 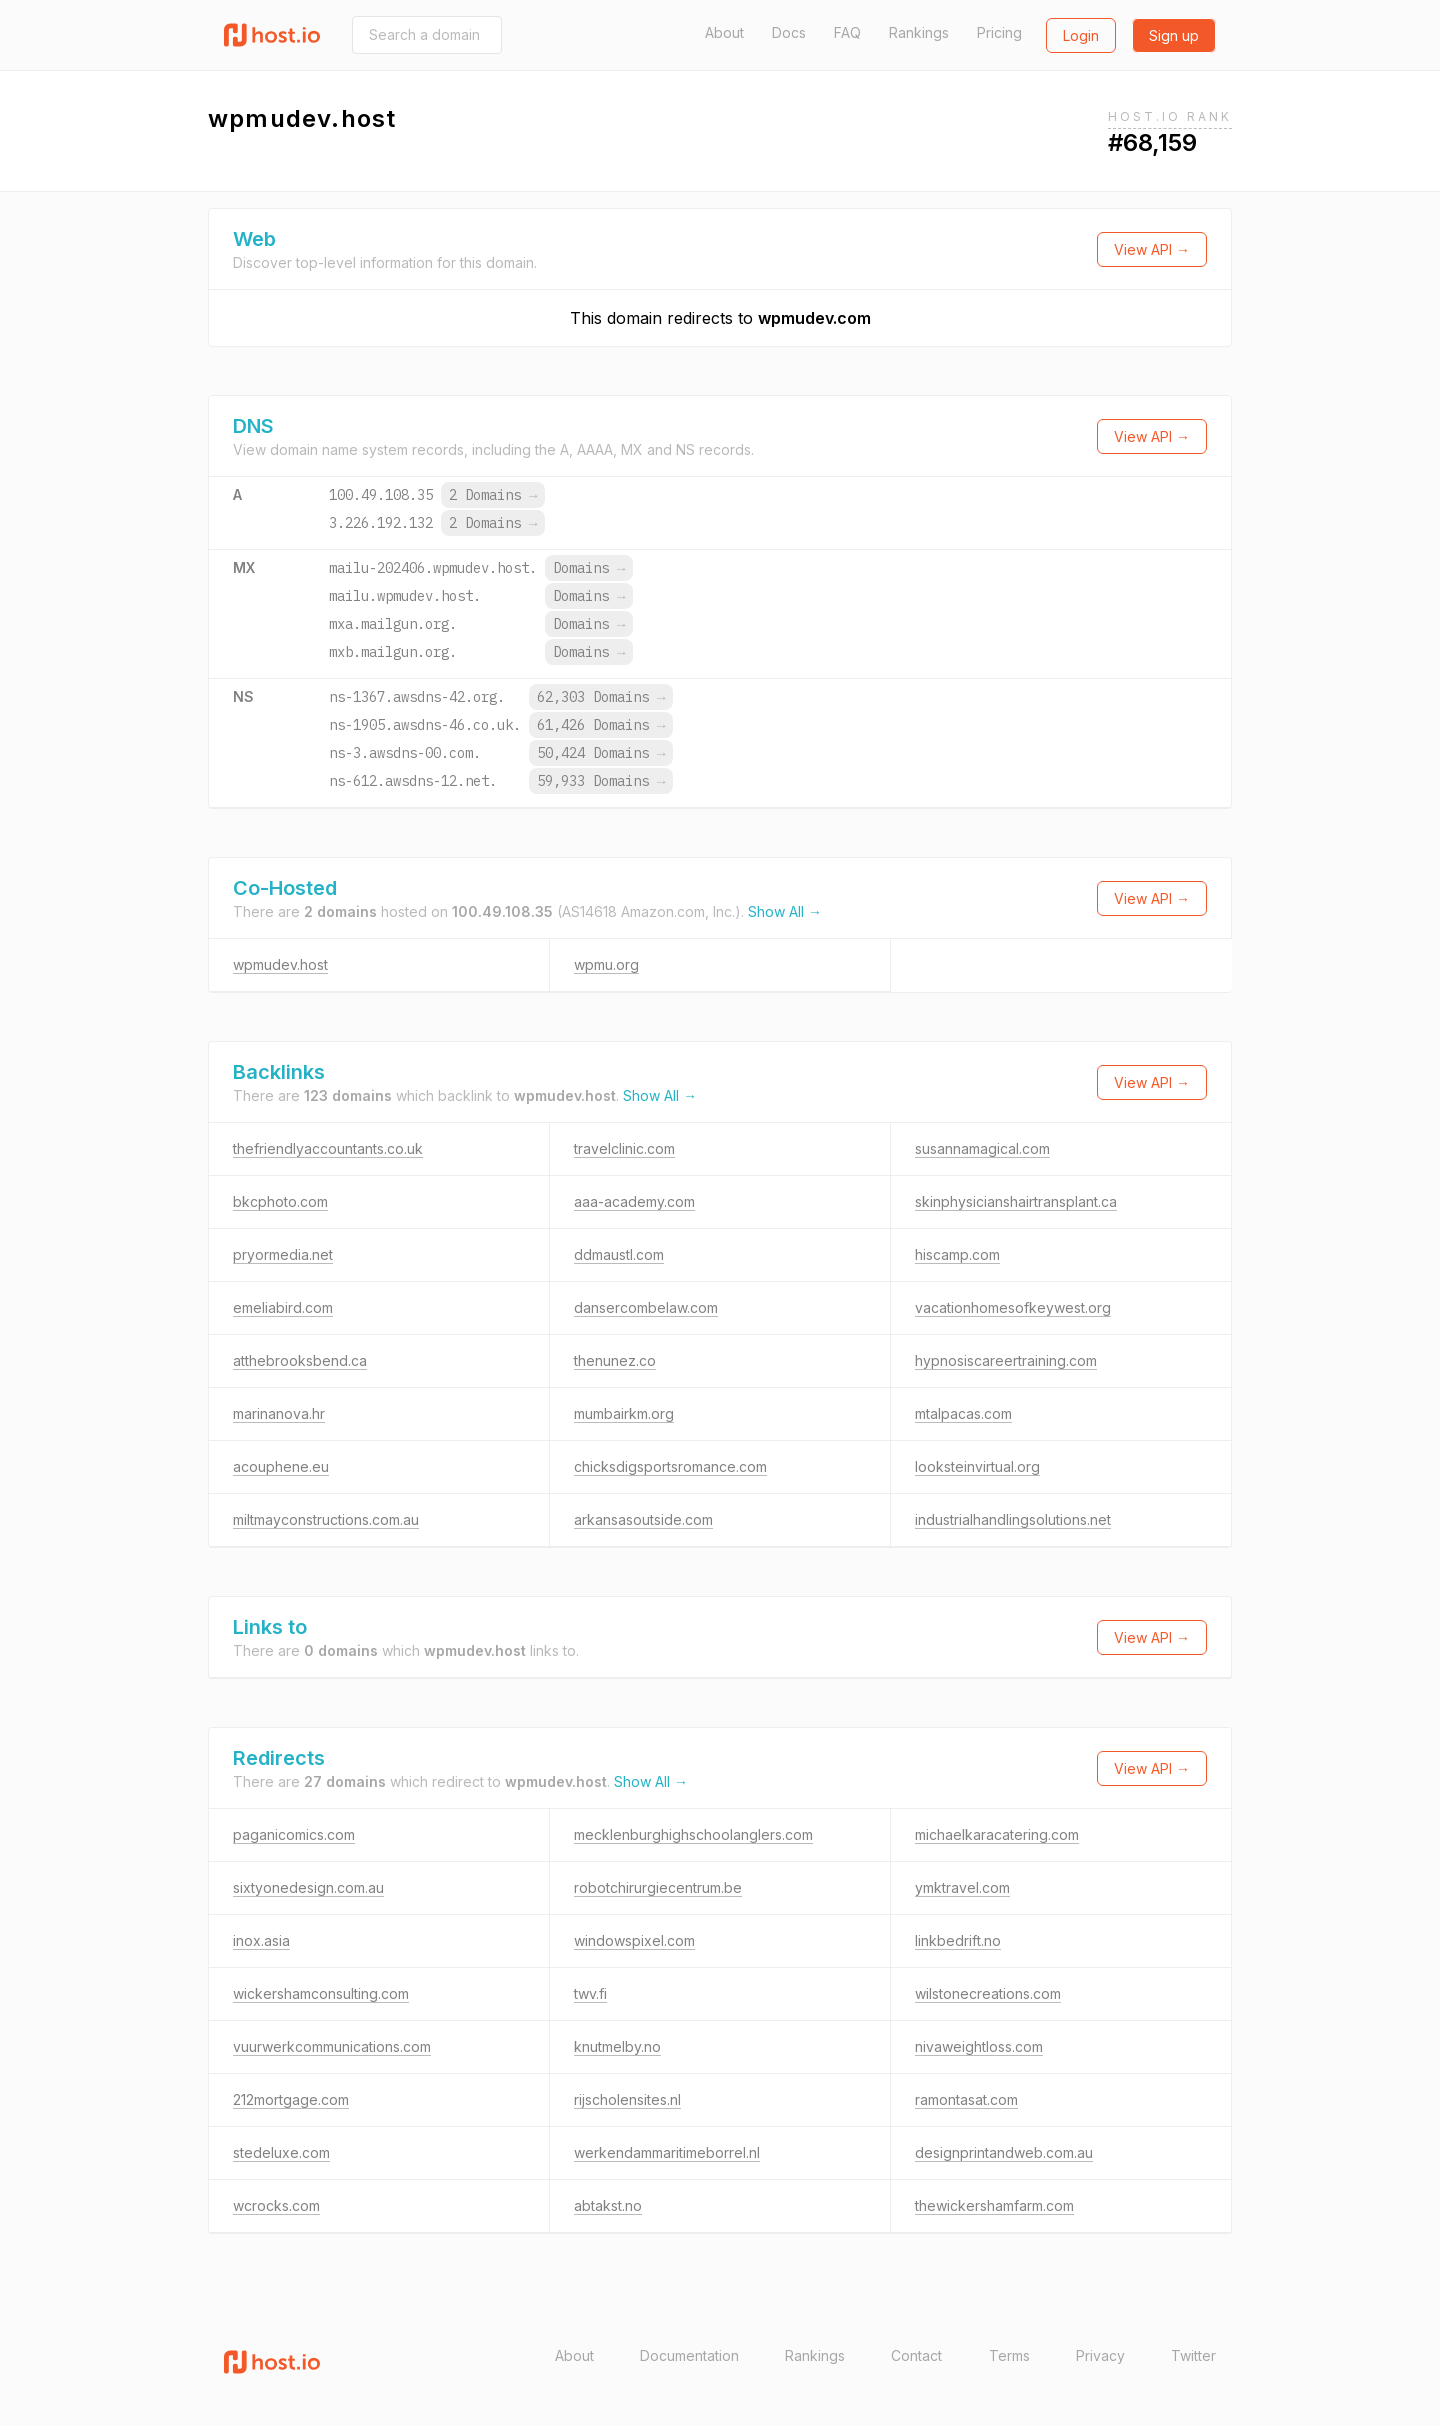 What do you see at coordinates (1013, 1307) in the screenshot?
I see `vacationhomesofkeywest.org` at bounding box center [1013, 1307].